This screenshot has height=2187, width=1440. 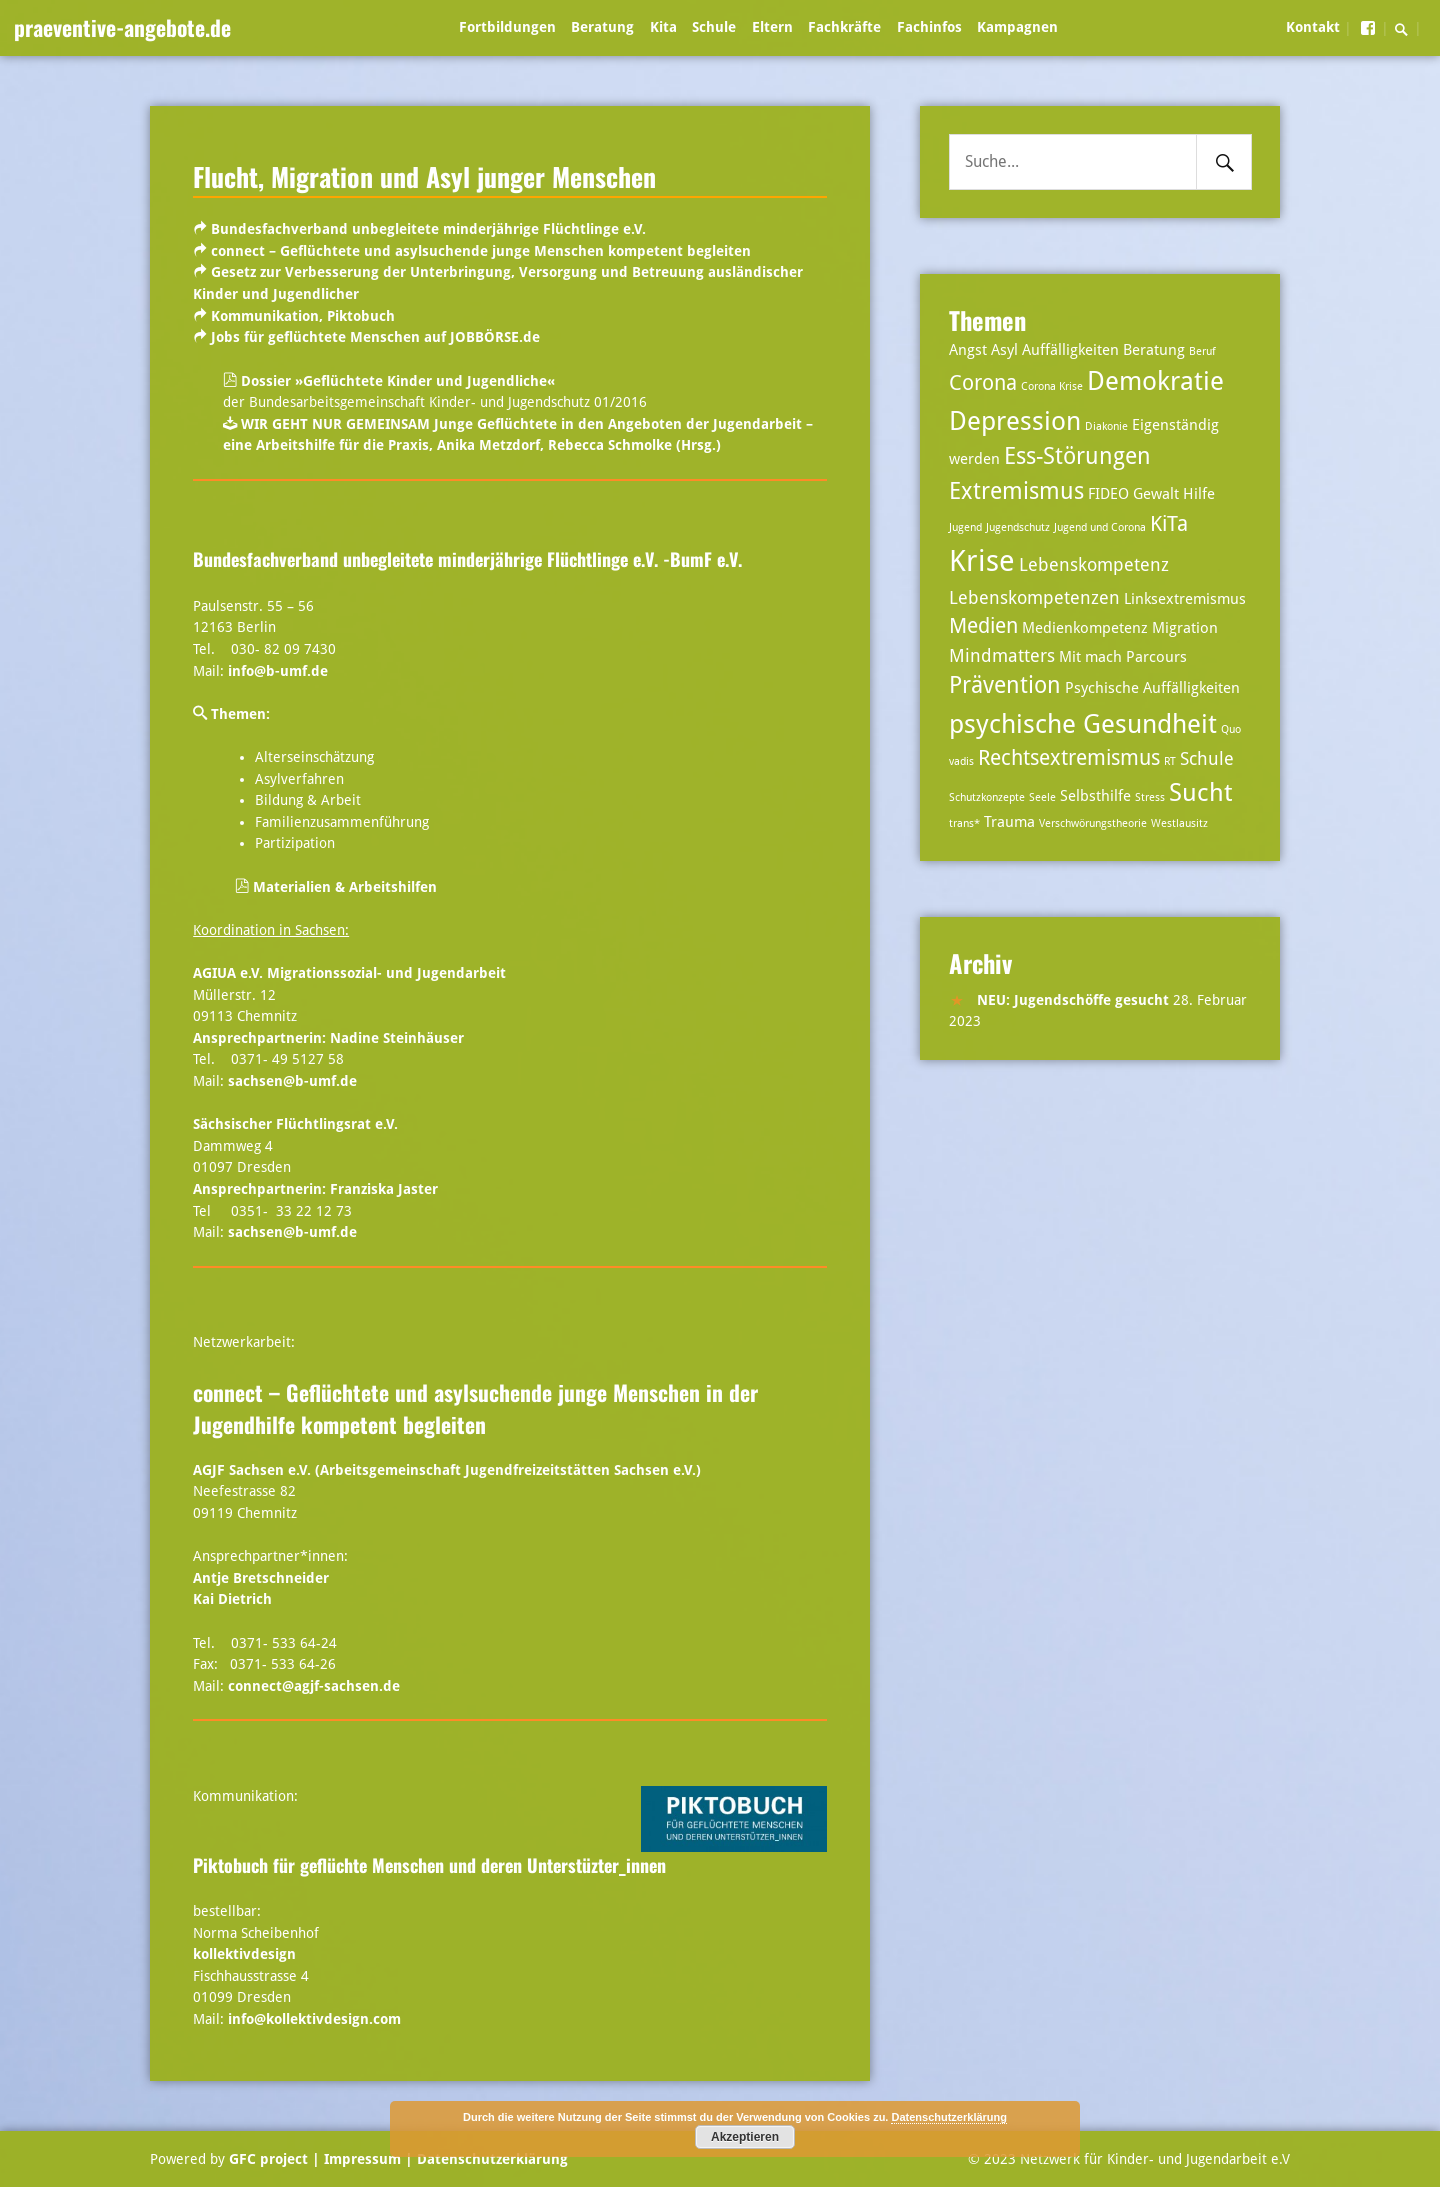 What do you see at coordinates (375, 337) in the screenshot?
I see `Jobs für geflüchtete Menschen auf JOBBÖRSE.de` at bounding box center [375, 337].